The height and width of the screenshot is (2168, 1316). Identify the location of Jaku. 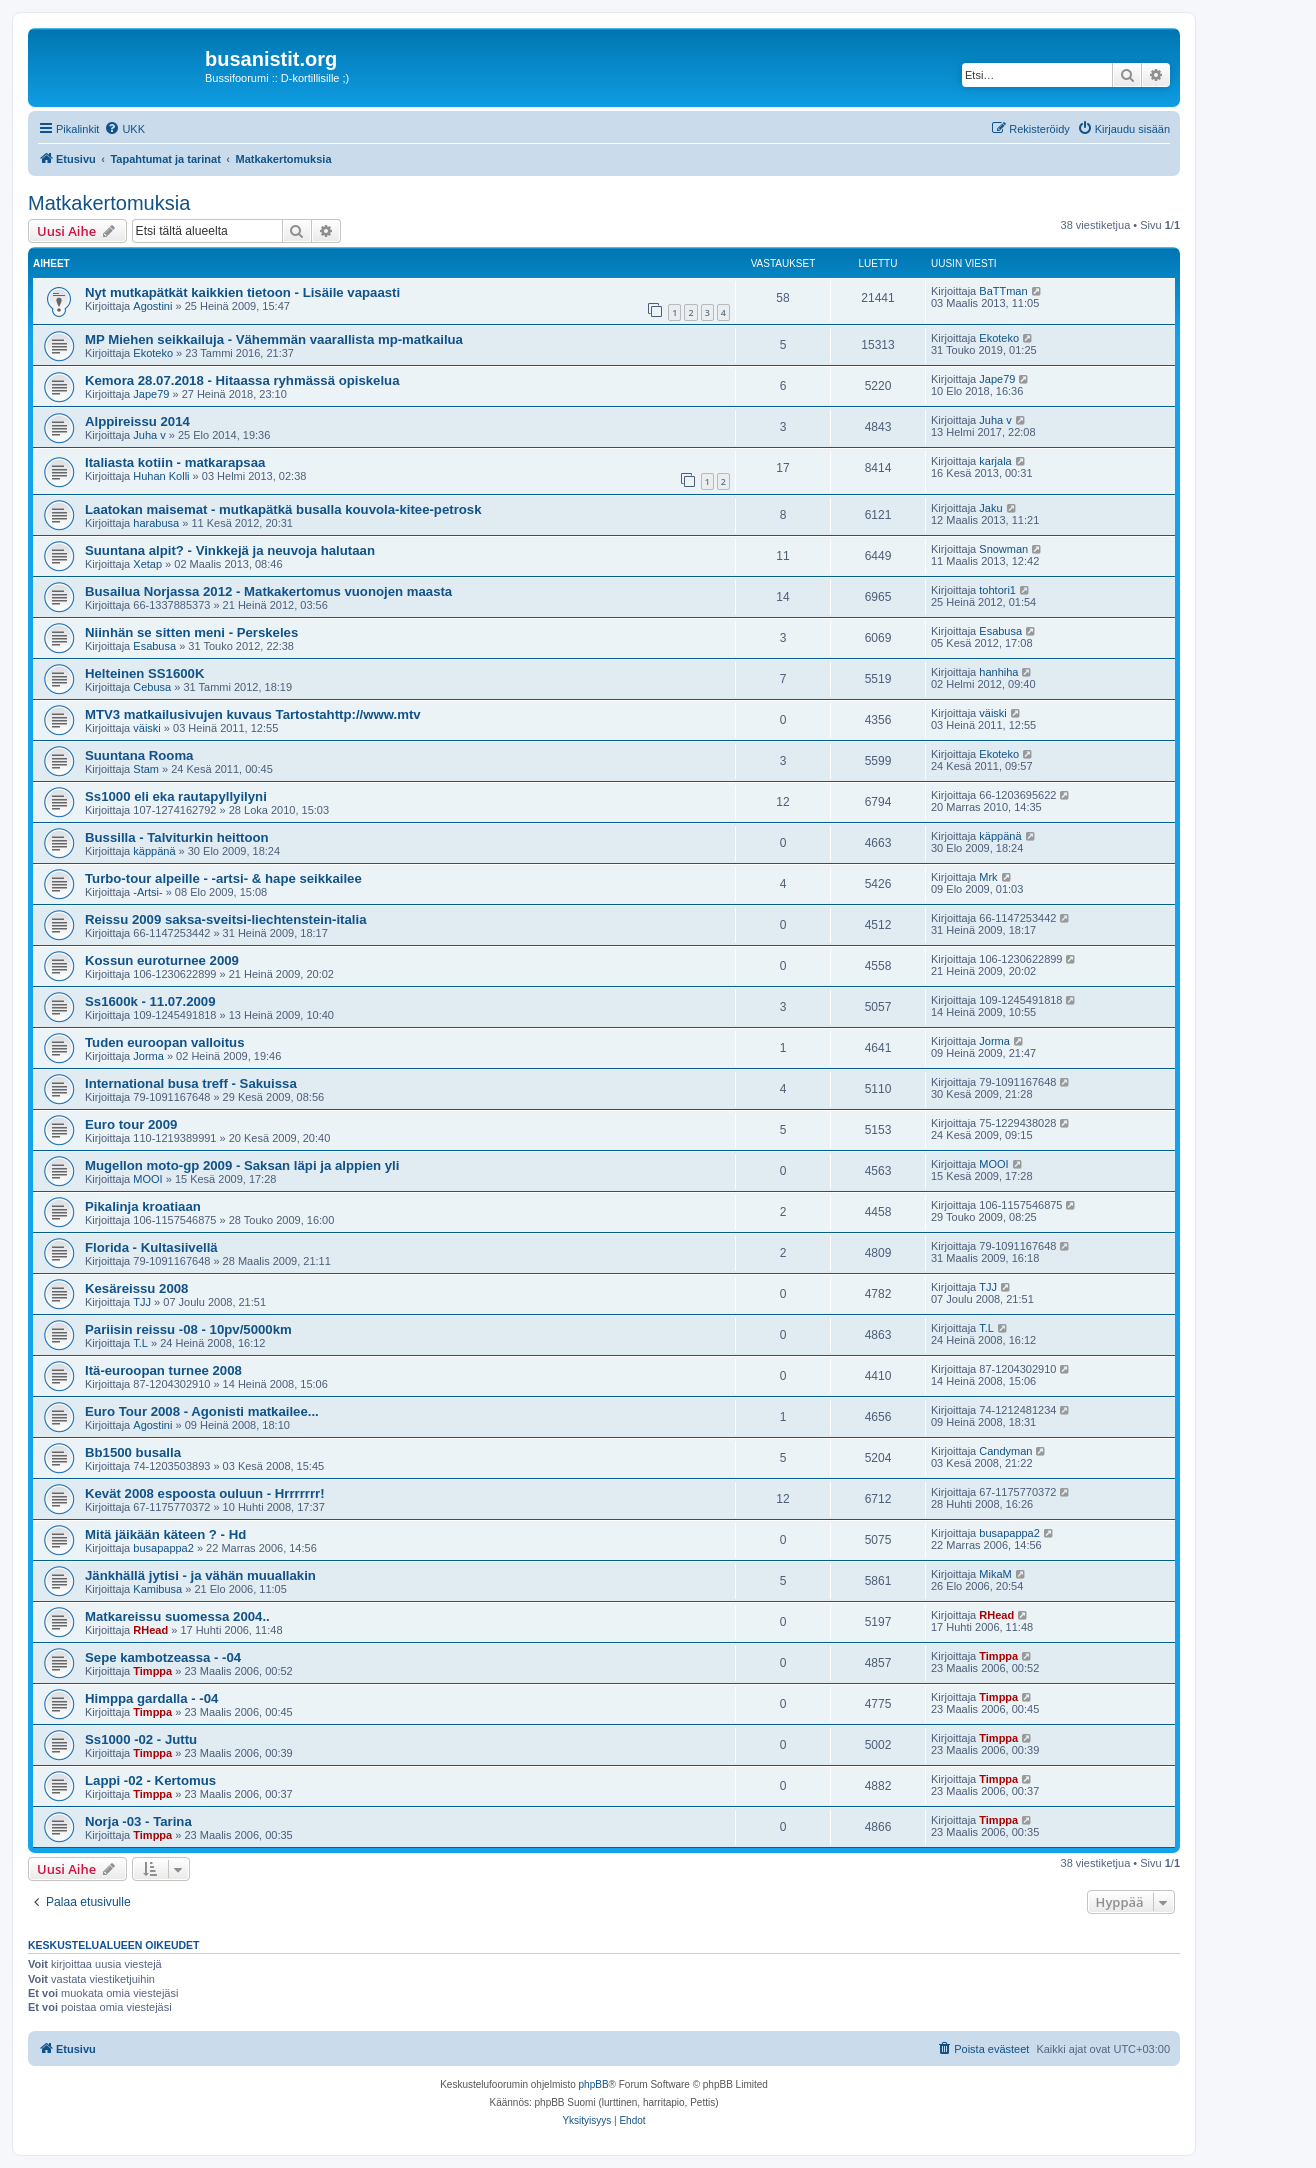
(990, 508).